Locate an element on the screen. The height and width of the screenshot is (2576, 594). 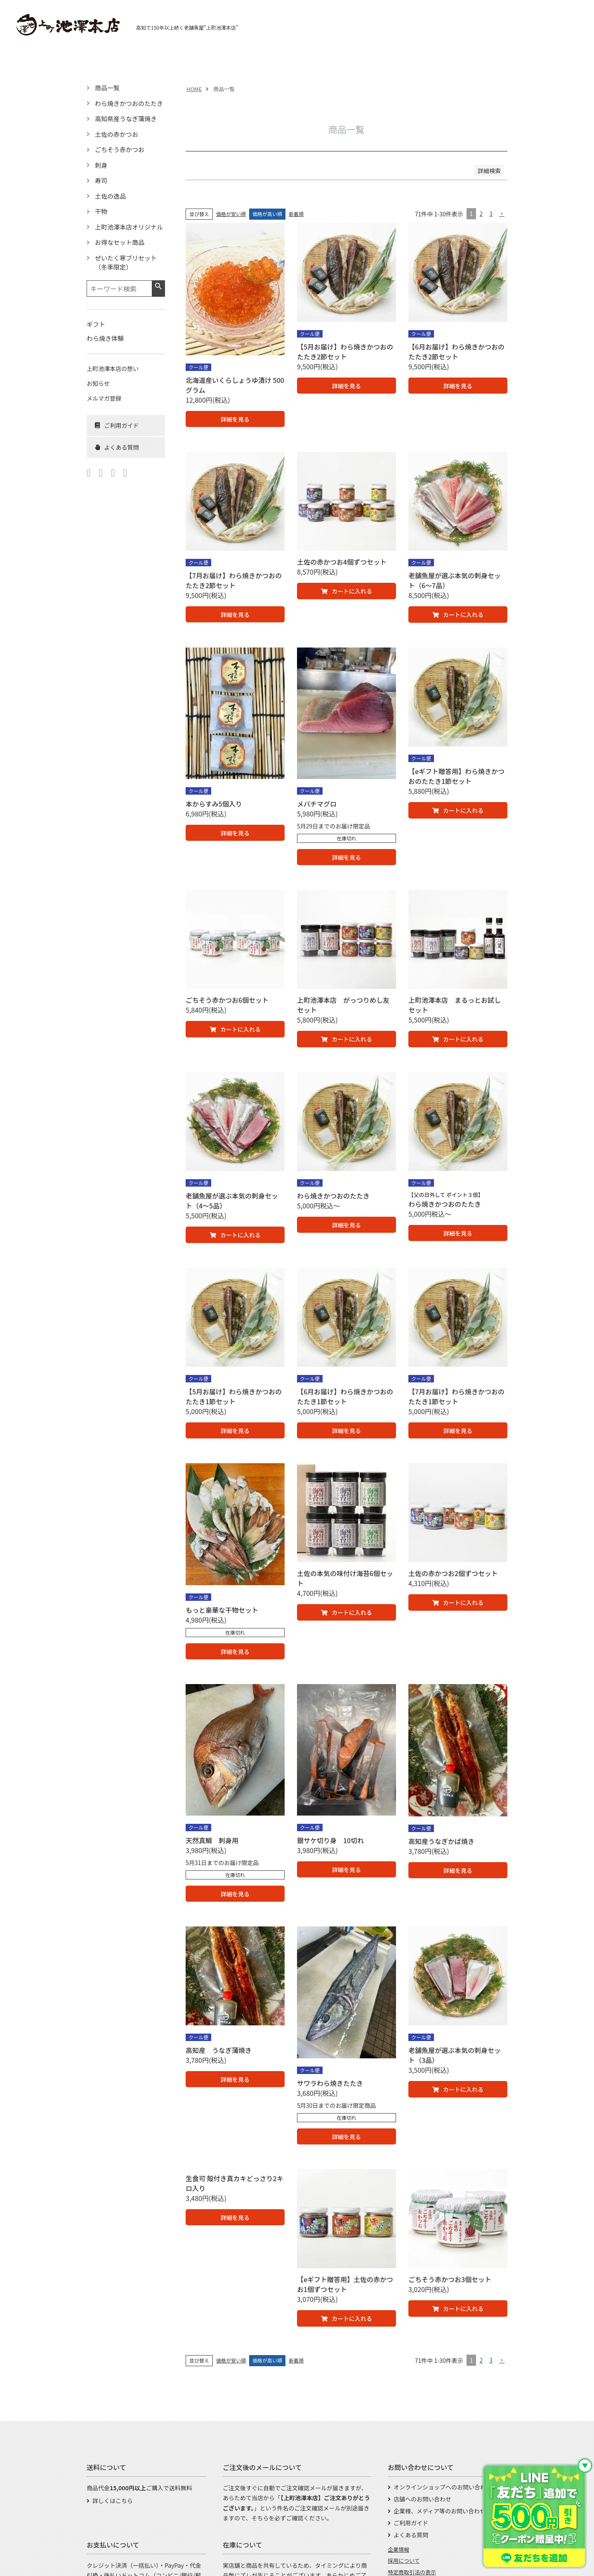
商品一覧 is located at coordinates (107, 87).